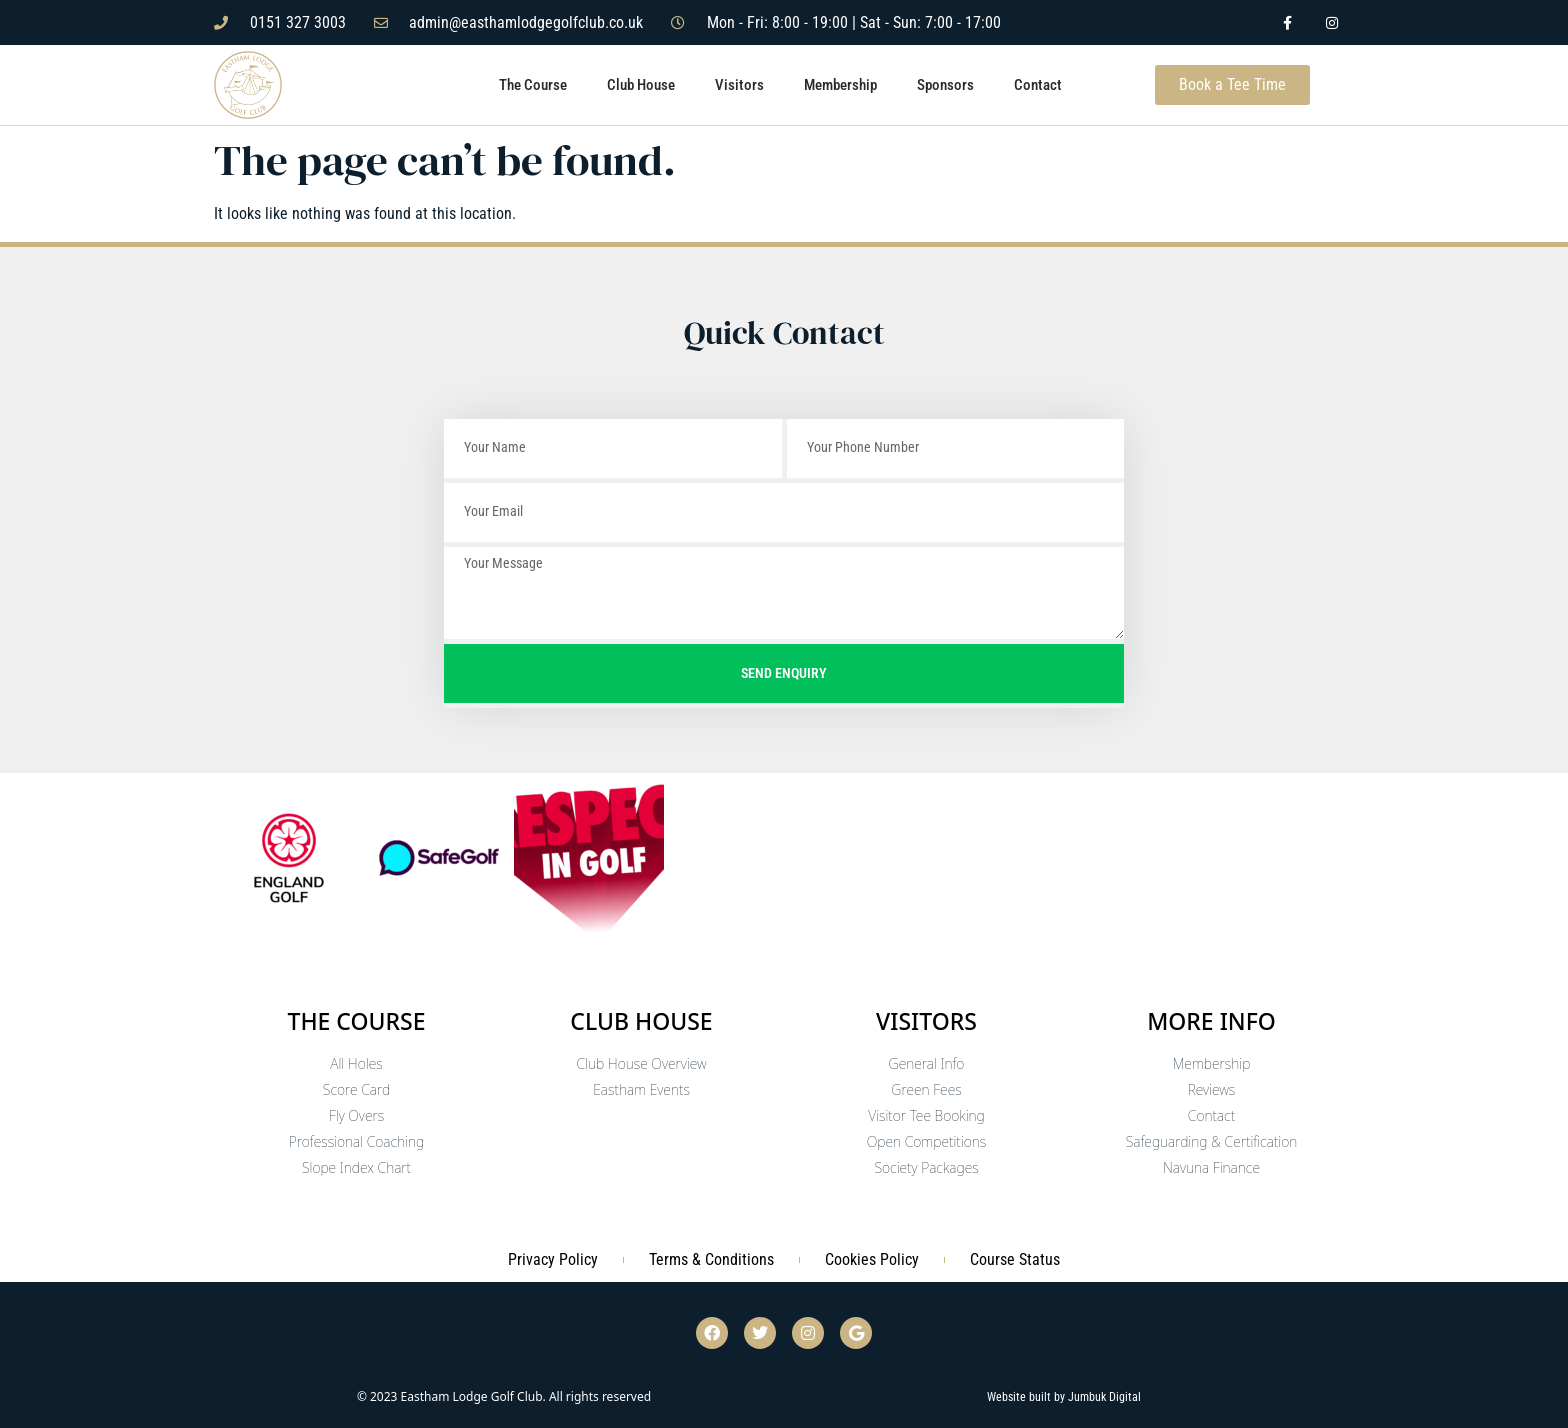 The width and height of the screenshot is (1568, 1428). I want to click on Website built by Jumbuk Digital, so click(1064, 1397).